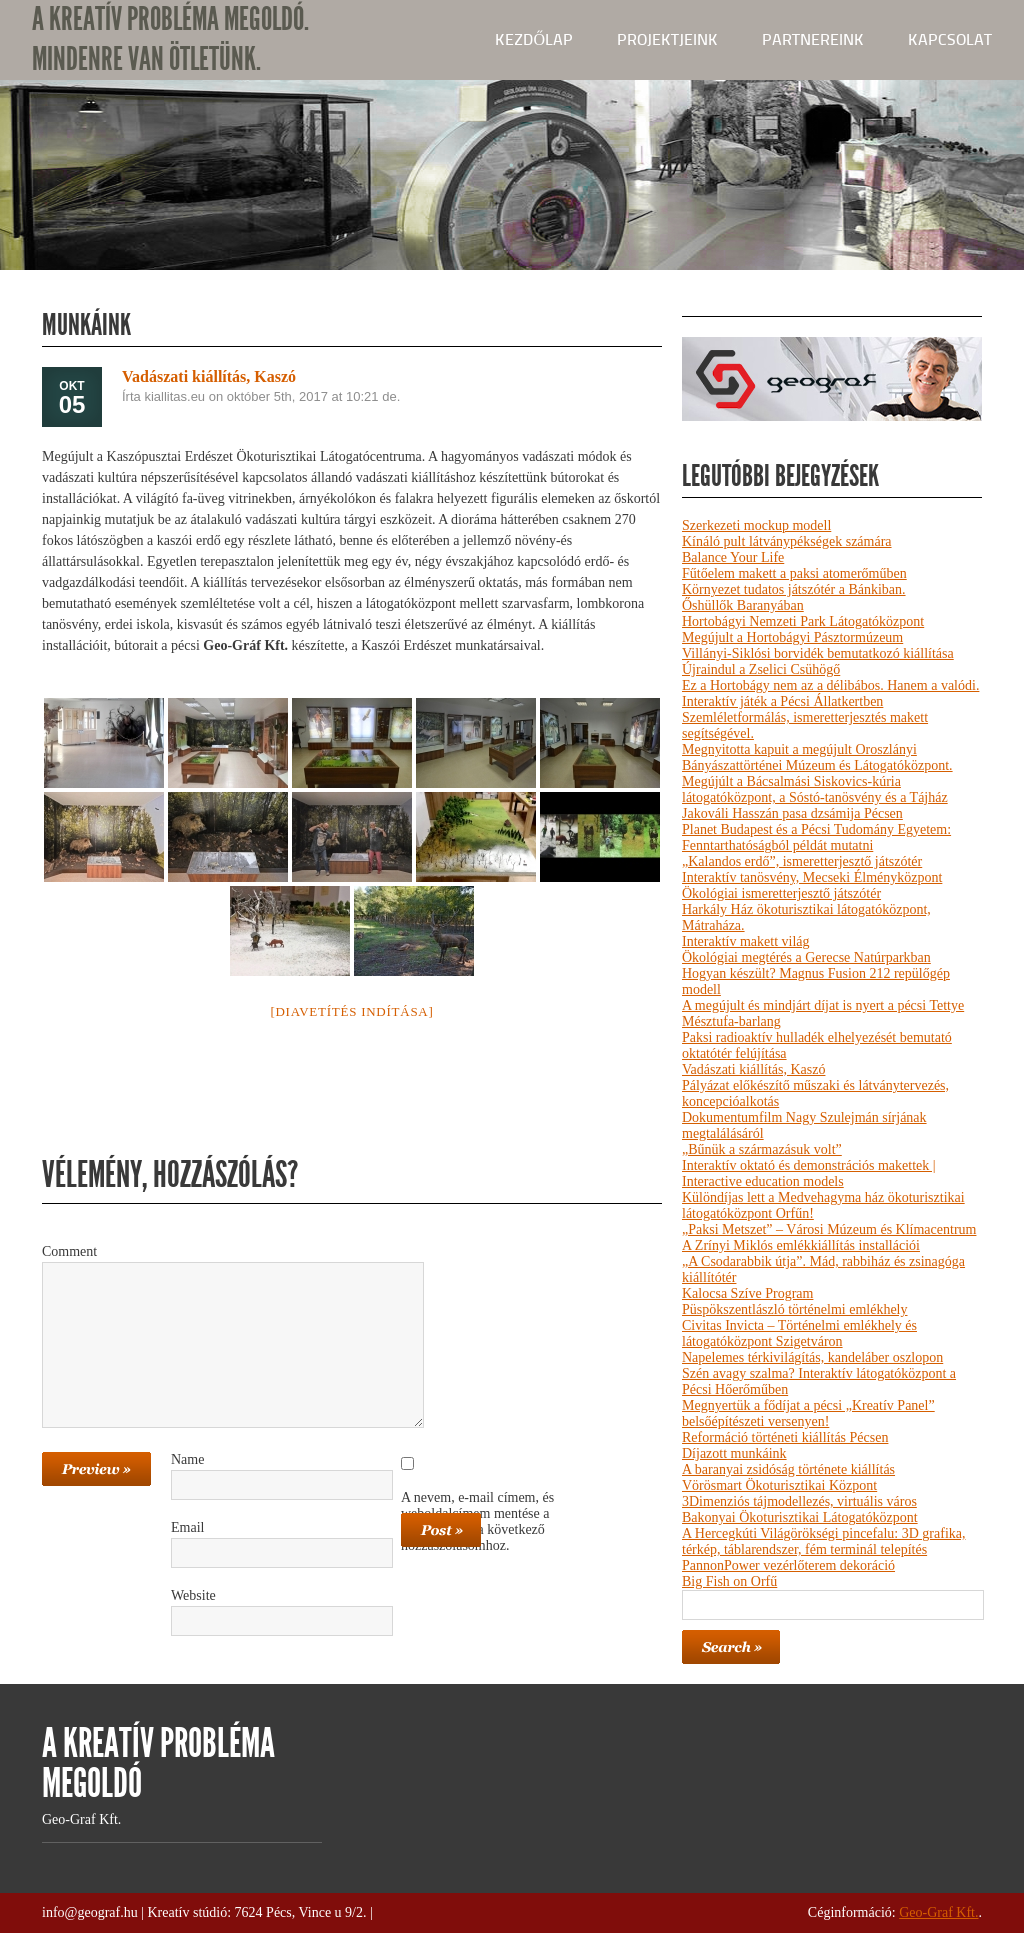 Image resolution: width=1024 pixels, height=1933 pixels. I want to click on Partnereink, so click(813, 39).